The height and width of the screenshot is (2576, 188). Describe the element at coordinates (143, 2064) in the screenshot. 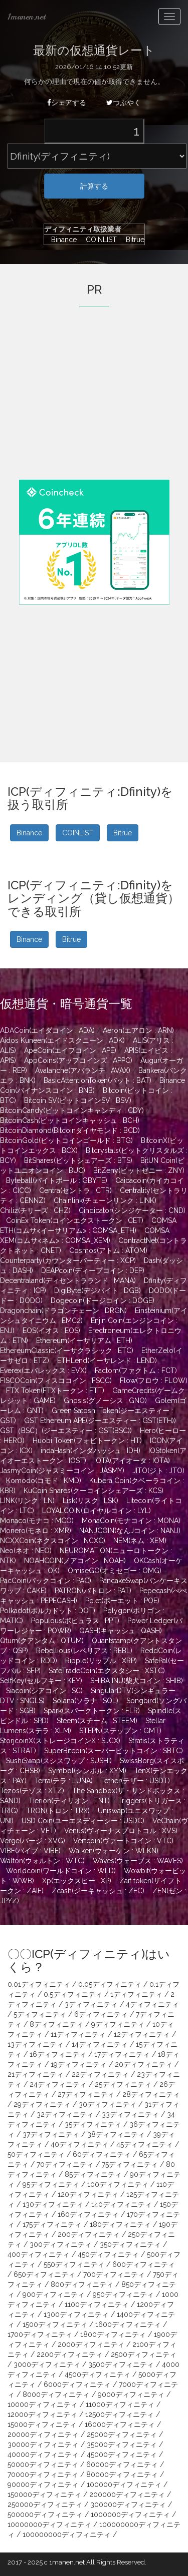

I see `20ディフィニティ` at that location.